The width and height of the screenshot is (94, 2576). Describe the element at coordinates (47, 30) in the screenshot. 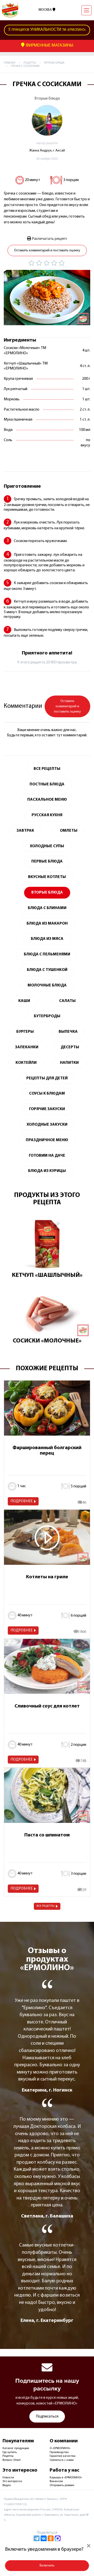

I see `ТМ «Ермолино»` at that location.